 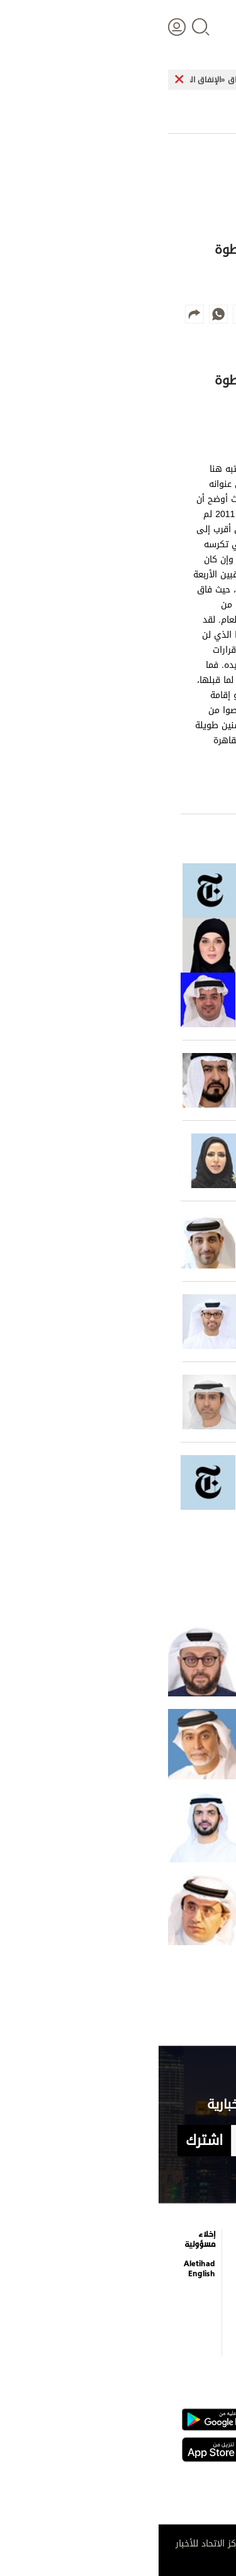 What do you see at coordinates (155, 2289) in the screenshot?
I see `فيديو` at bounding box center [155, 2289].